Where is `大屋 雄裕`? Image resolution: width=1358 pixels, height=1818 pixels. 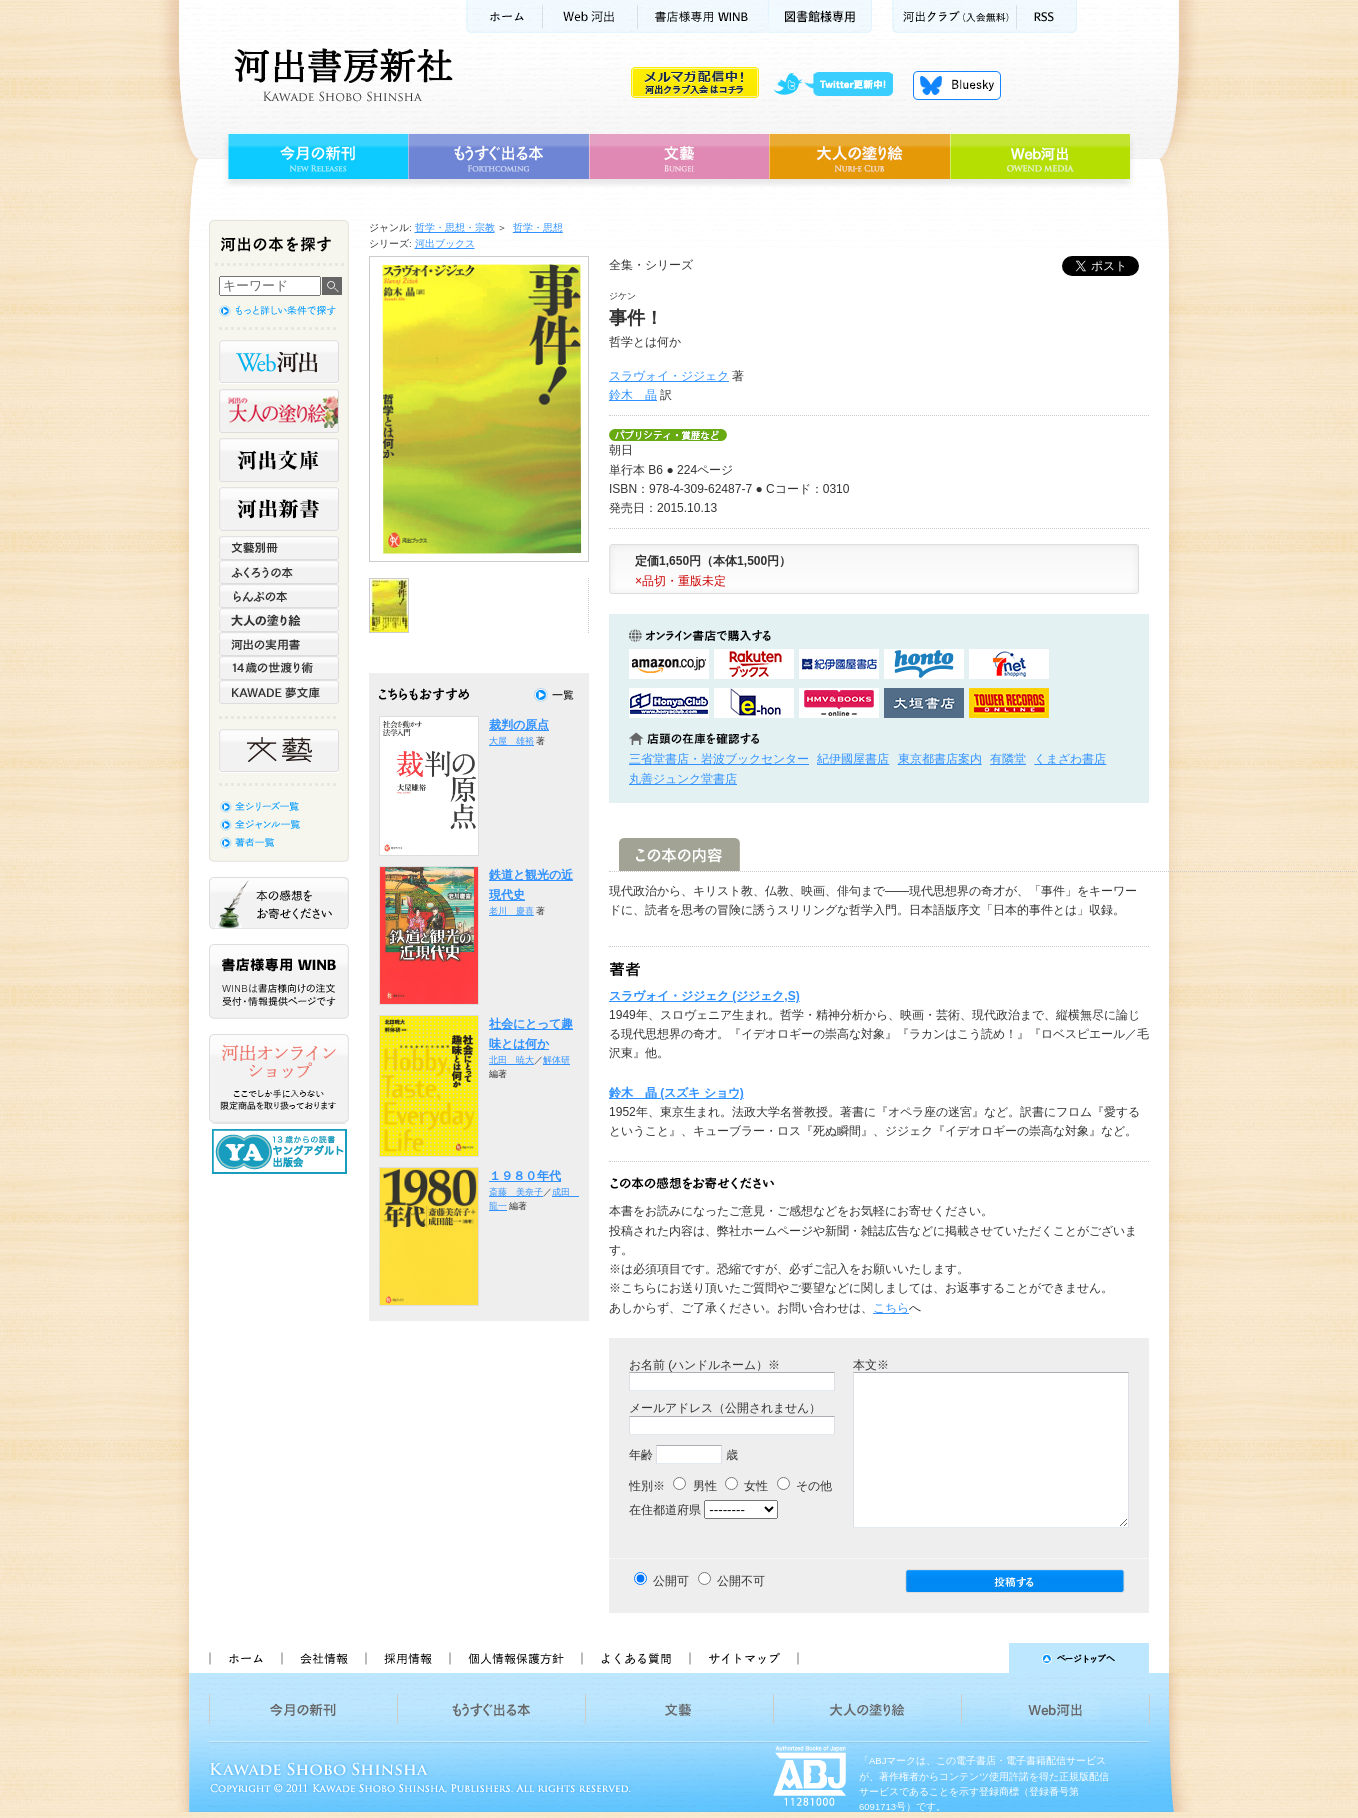
大屋 雄裕 is located at coordinates (511, 741).